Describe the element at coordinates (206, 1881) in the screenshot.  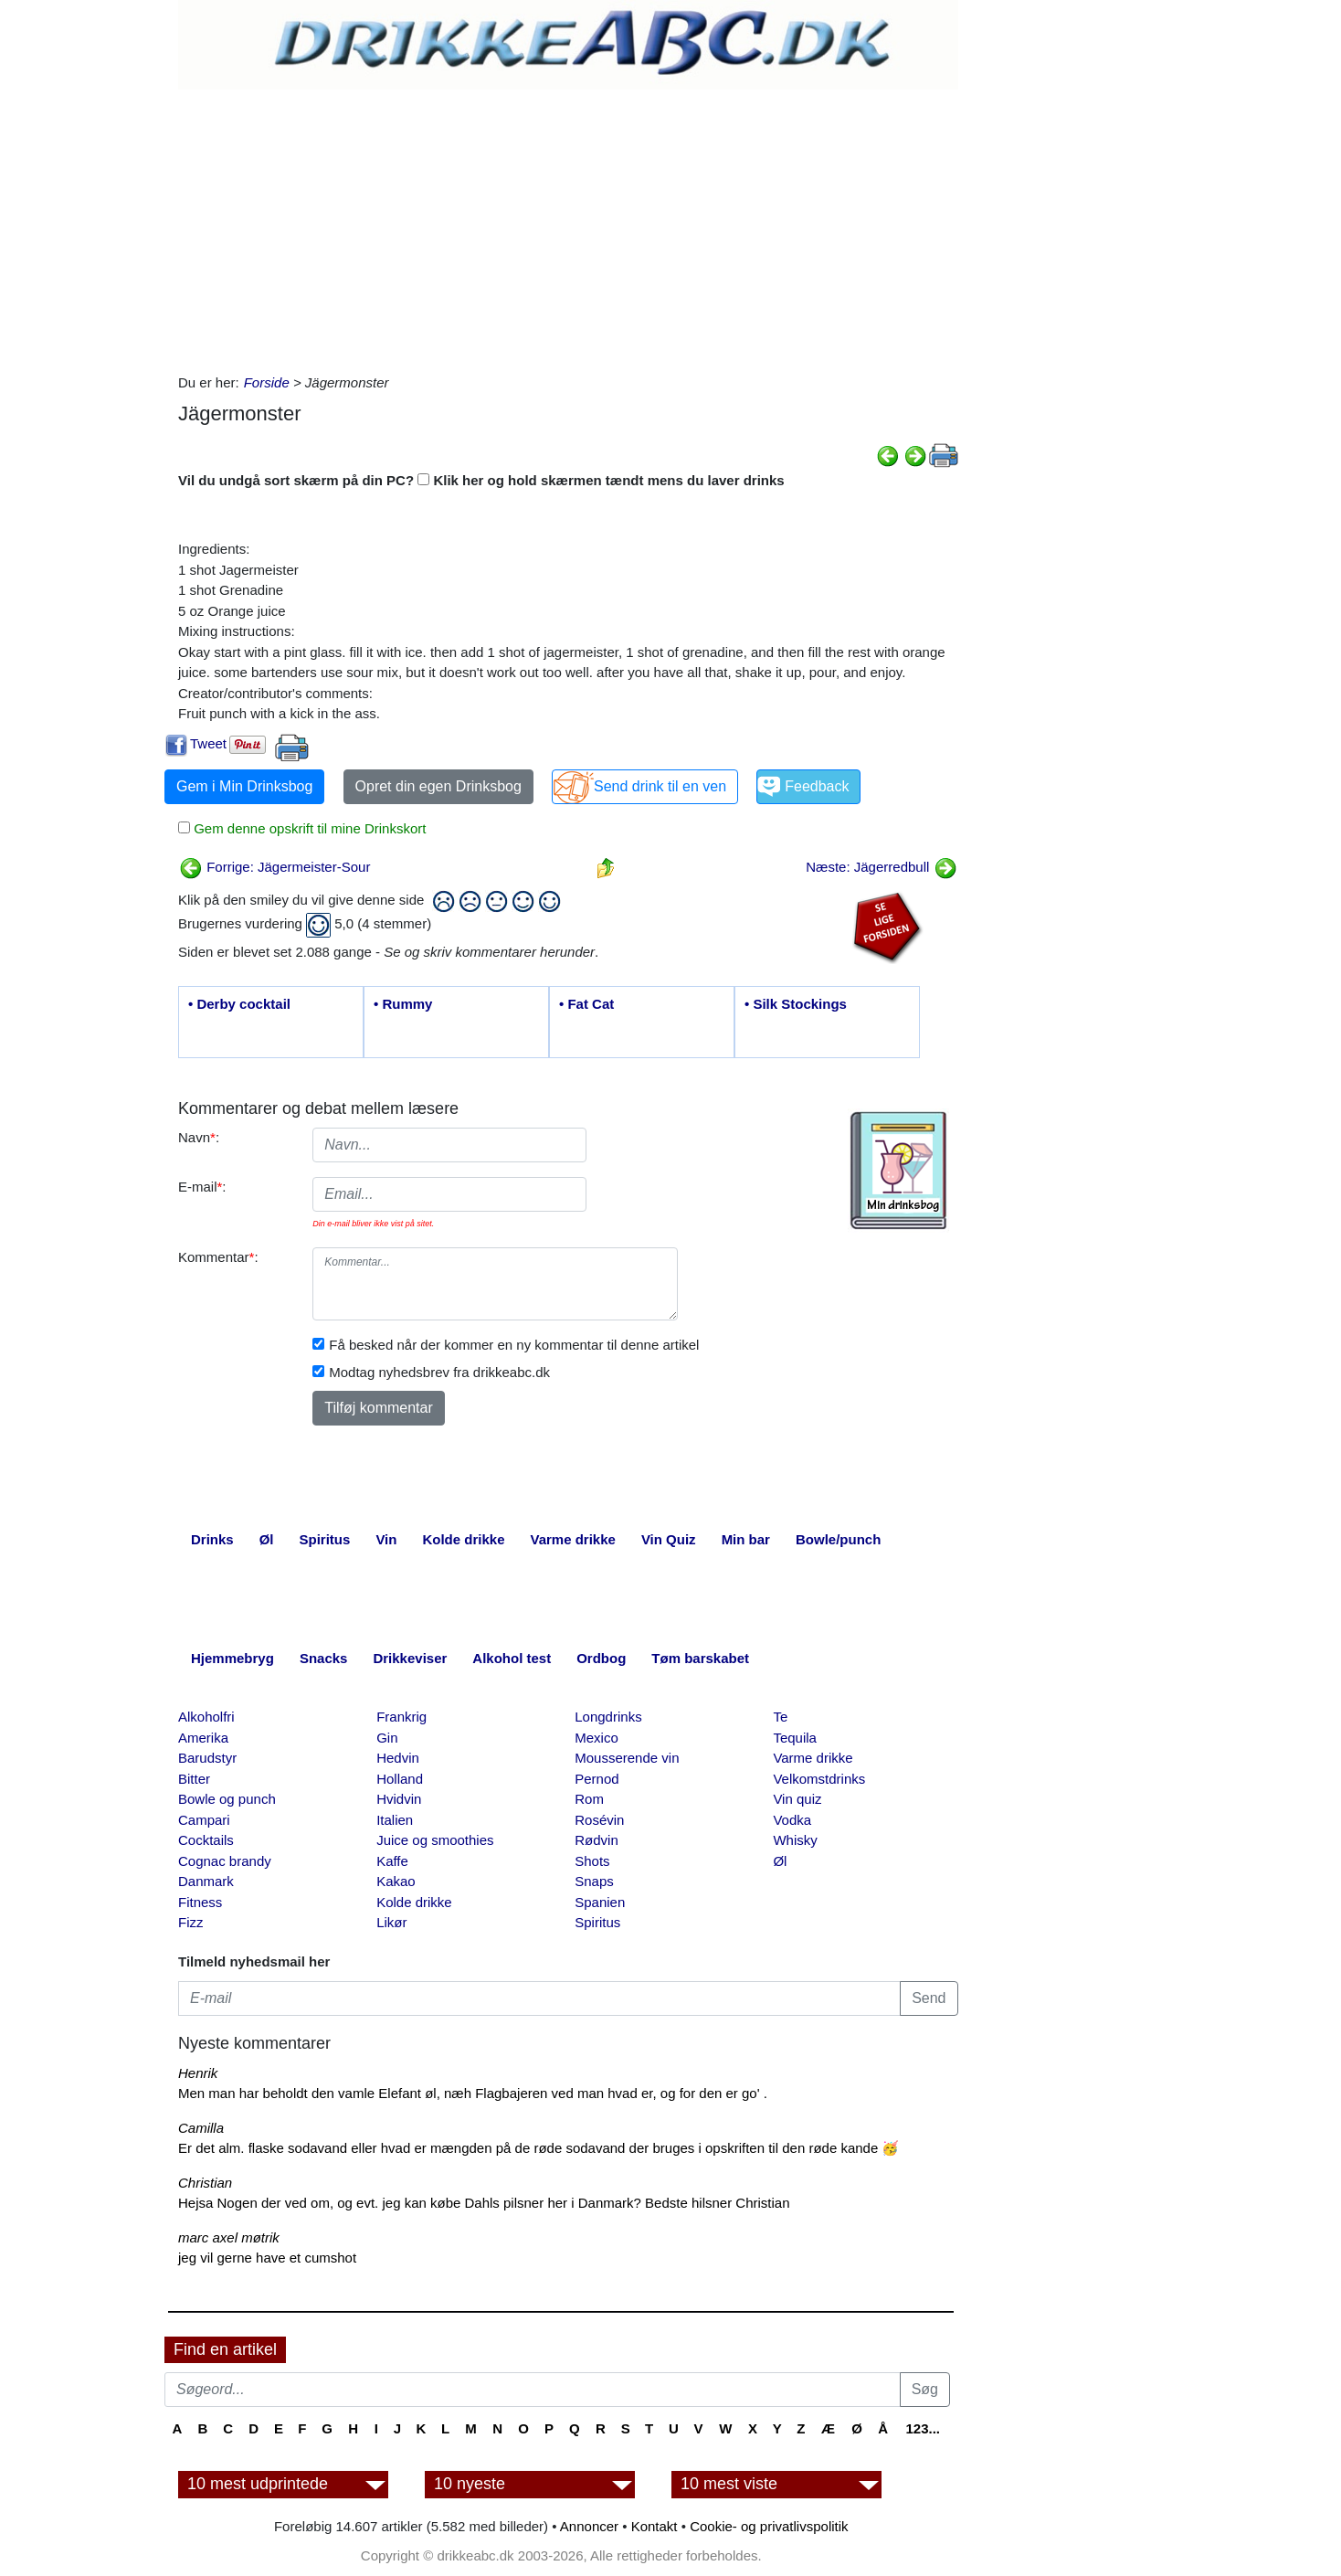
I see `Danmark` at that location.